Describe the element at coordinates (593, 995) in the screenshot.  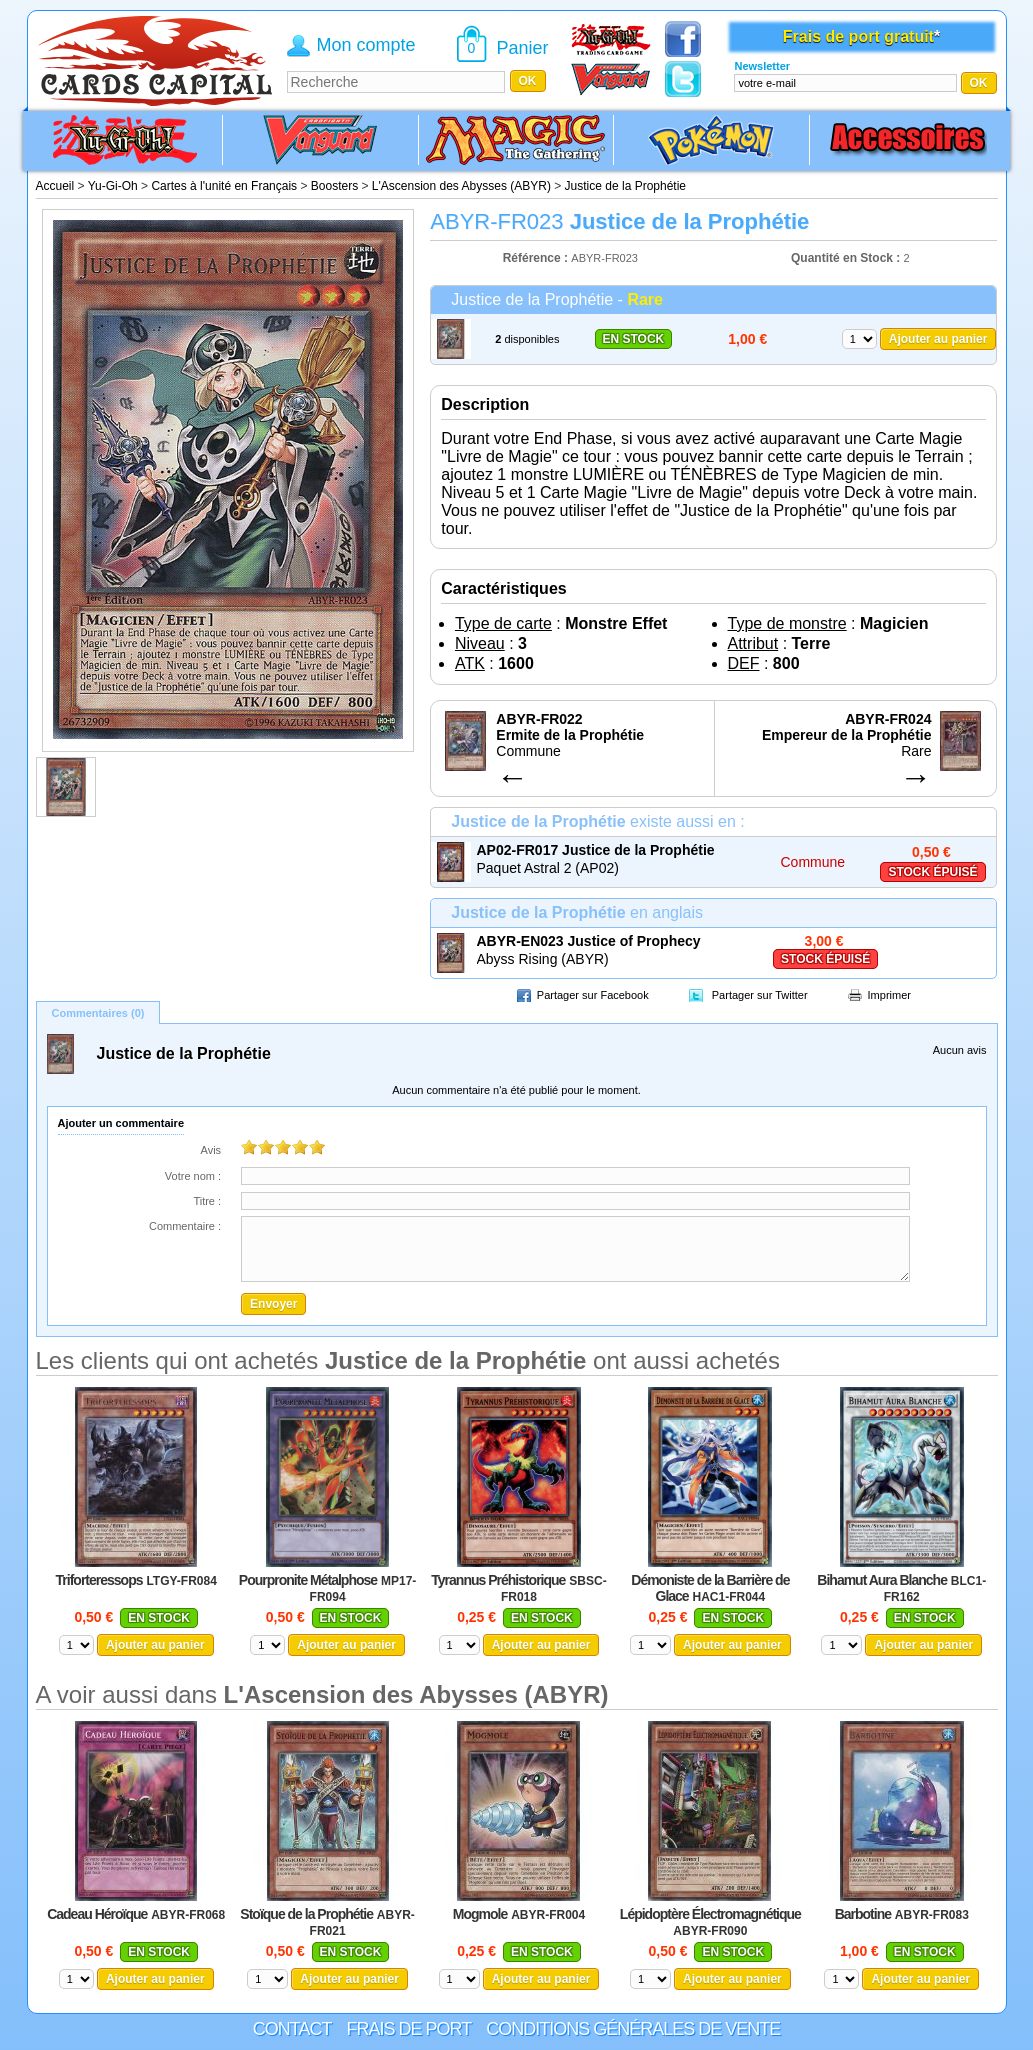
I see `Partager sur Facebook` at that location.